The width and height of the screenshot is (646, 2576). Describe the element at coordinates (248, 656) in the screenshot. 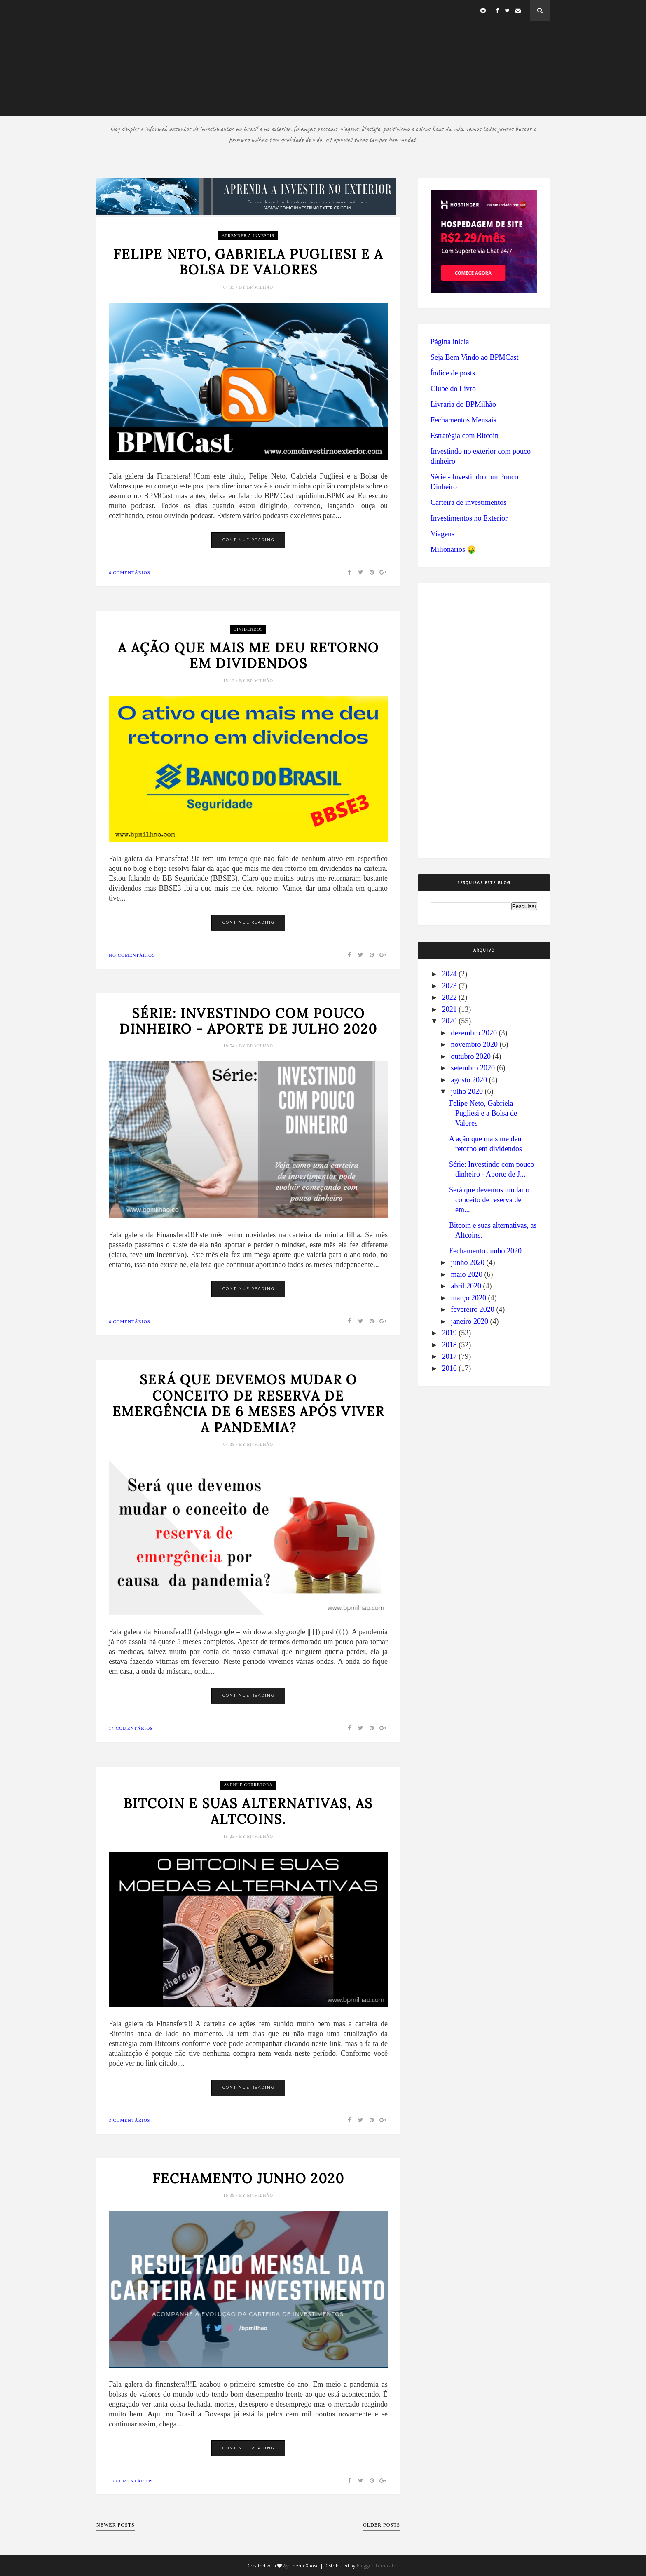

I see `A ação que mais me deu retorno em dividendos` at that location.